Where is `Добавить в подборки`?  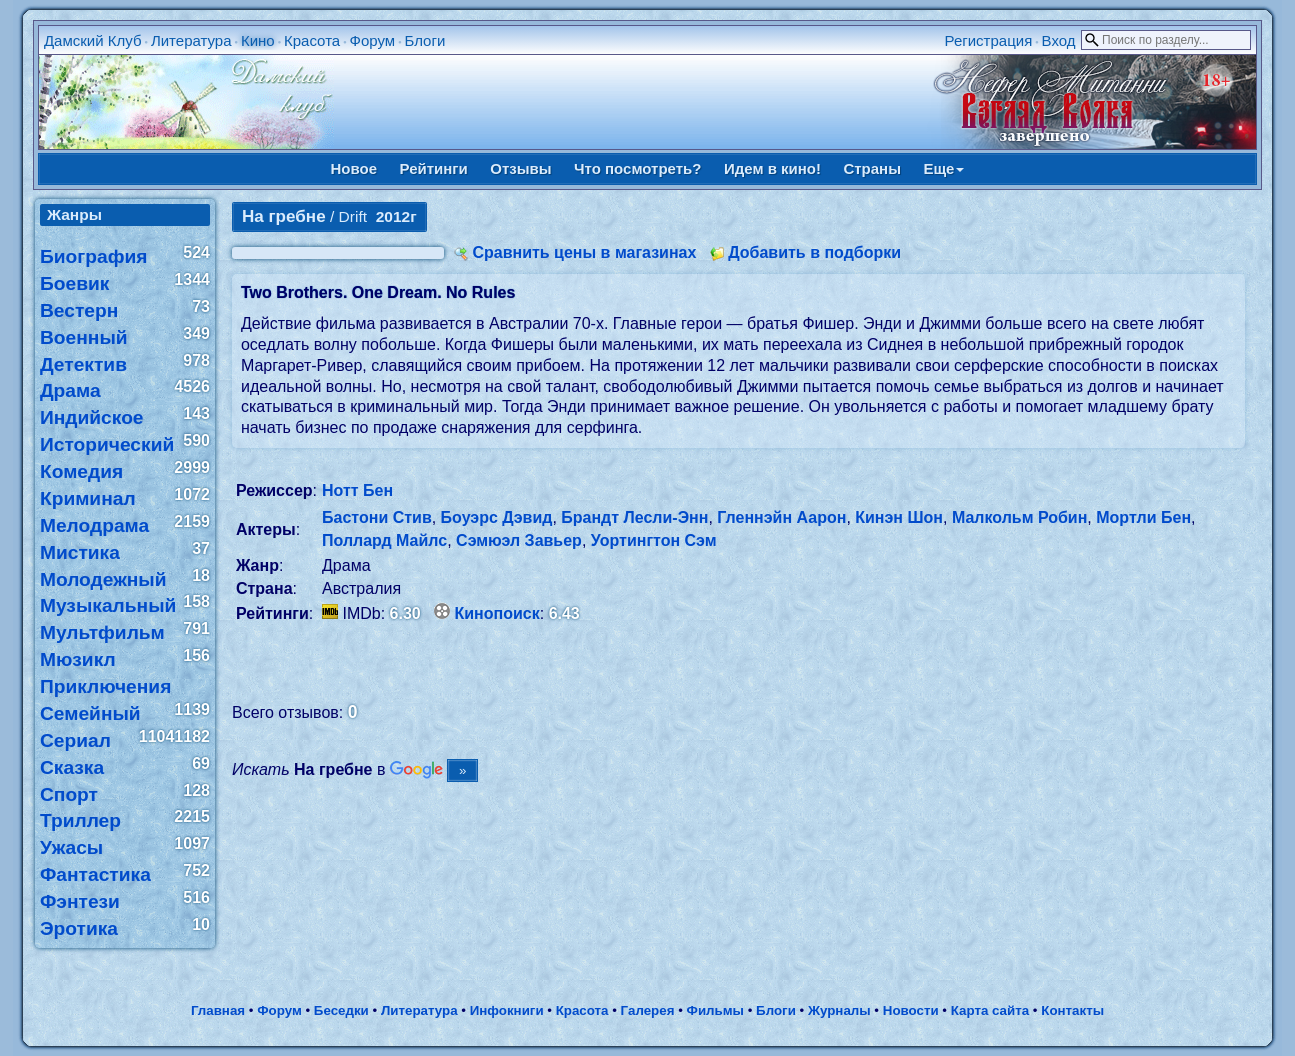 Добавить в подборки is located at coordinates (814, 252).